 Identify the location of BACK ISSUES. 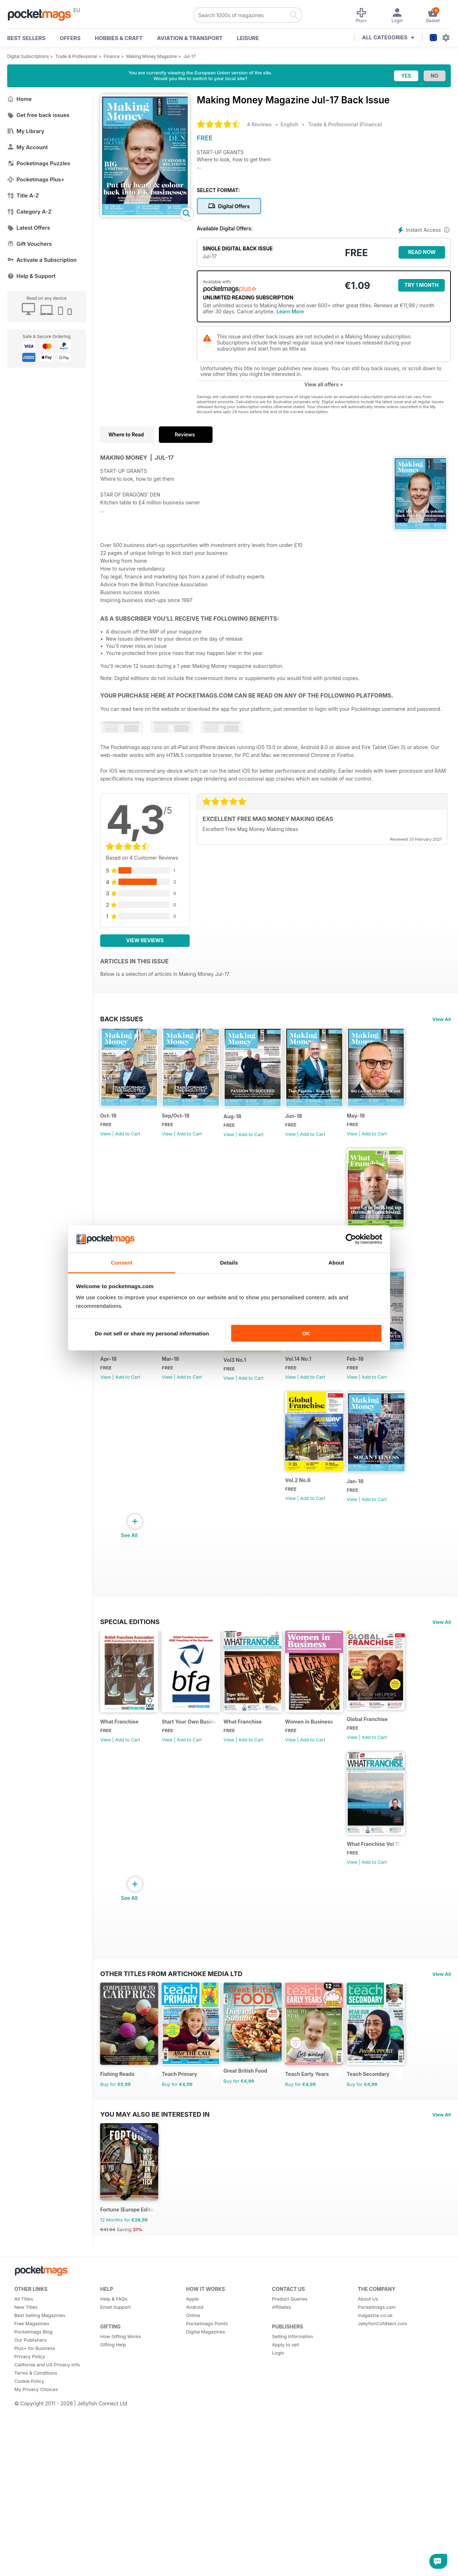
(121, 1018).